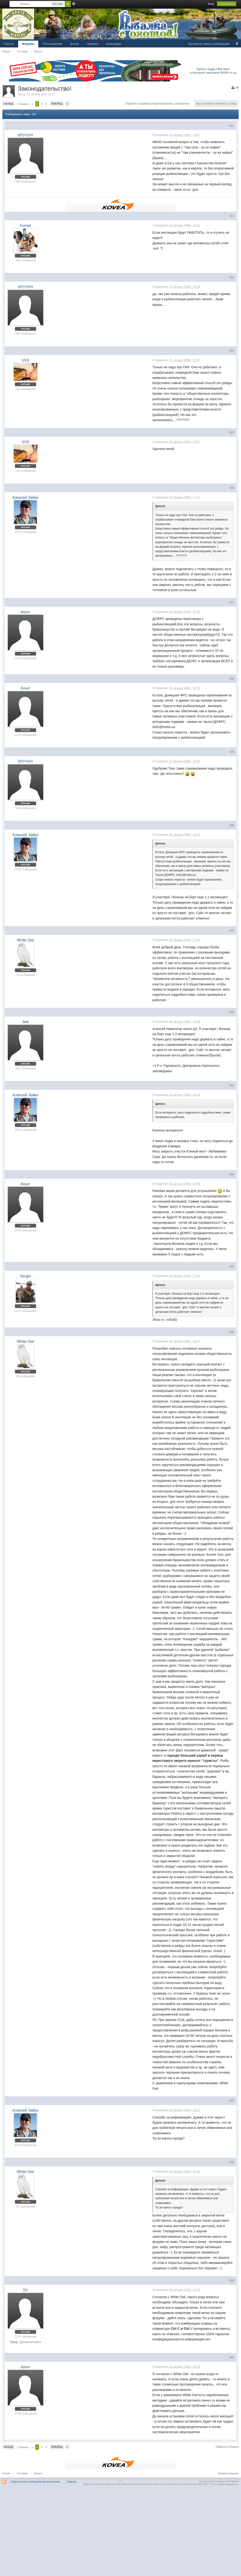 The width and height of the screenshot is (241, 2576). Describe the element at coordinates (25, 226) in the screenshot. I see `Kornet` at that location.